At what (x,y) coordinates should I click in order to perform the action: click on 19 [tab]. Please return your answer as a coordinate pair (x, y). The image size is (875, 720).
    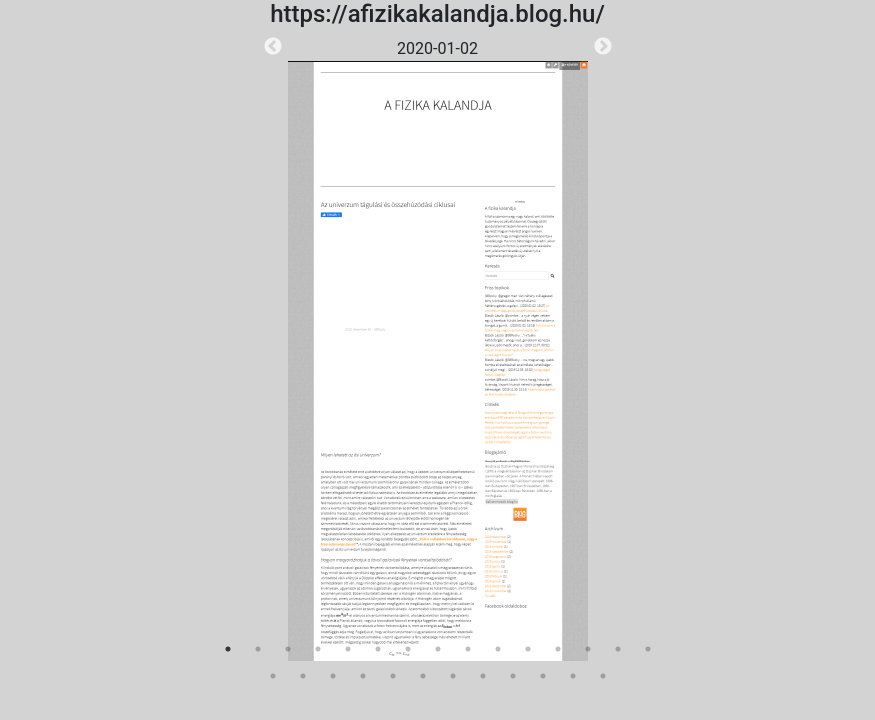
    Looking at the image, I should click on (363, 676).